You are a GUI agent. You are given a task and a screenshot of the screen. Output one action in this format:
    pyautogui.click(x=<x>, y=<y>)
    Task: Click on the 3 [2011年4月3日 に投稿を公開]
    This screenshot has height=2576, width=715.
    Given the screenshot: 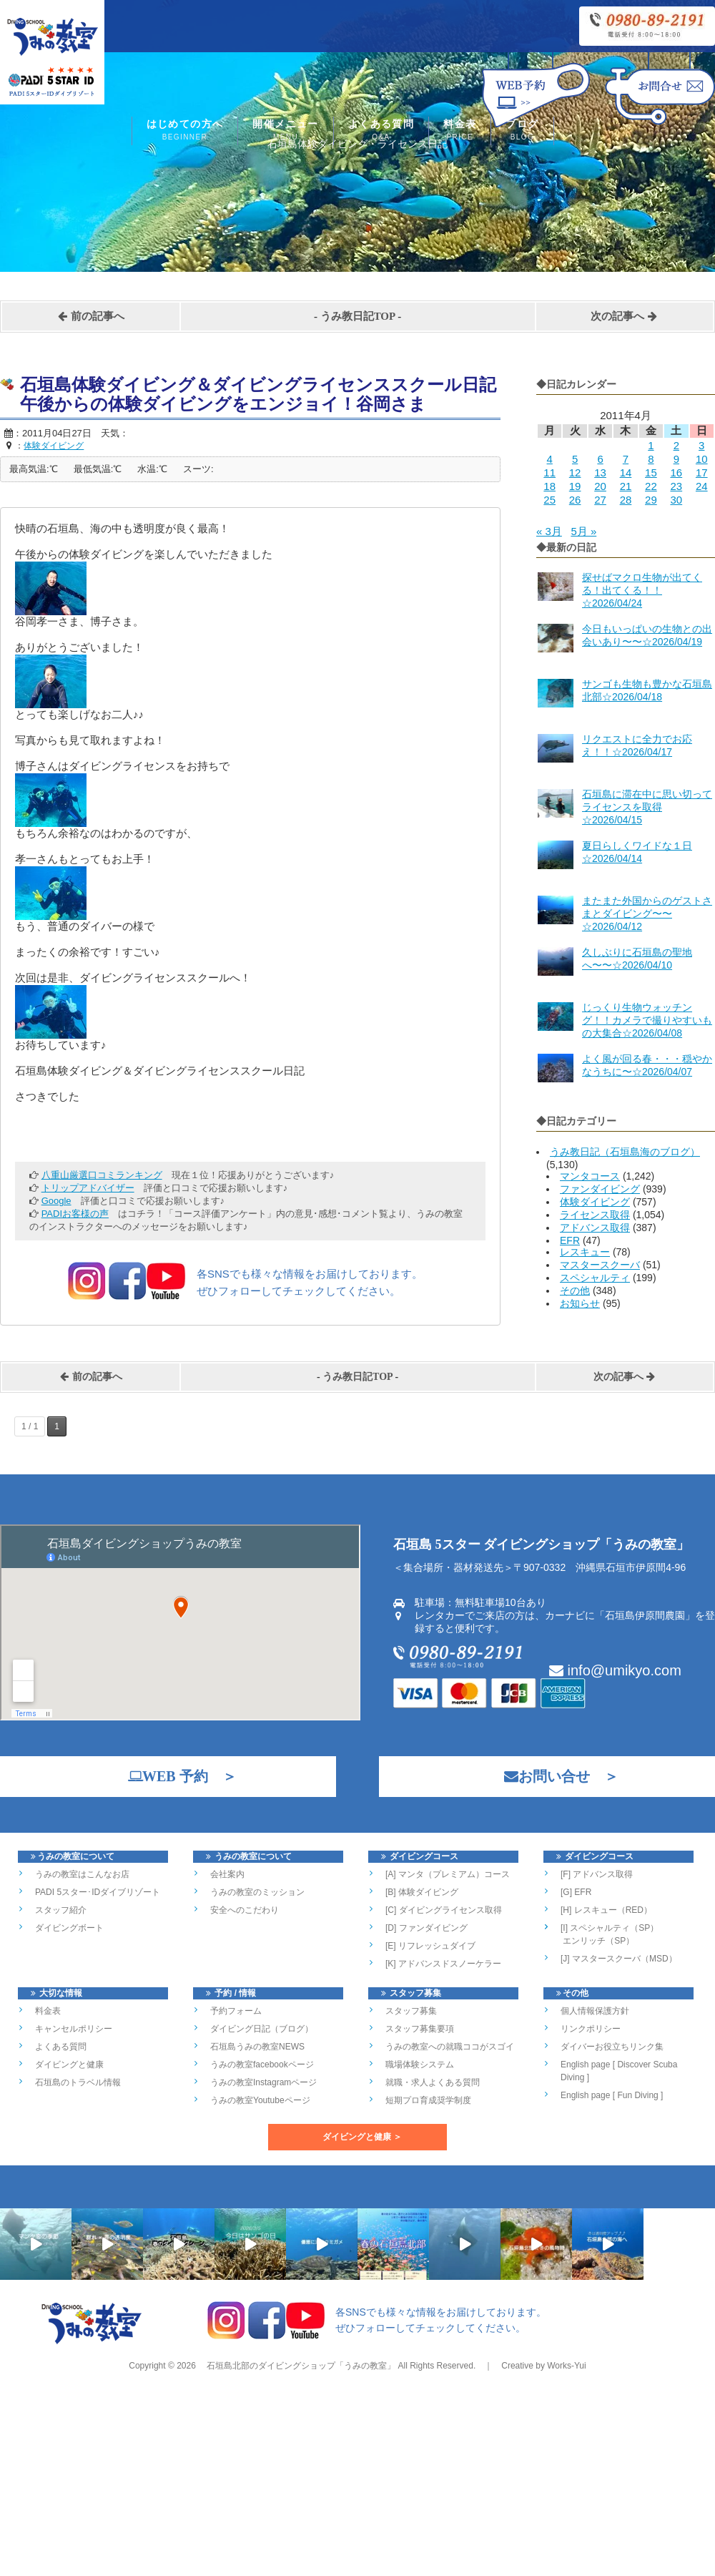 What is the action you would take?
    pyautogui.click(x=701, y=445)
    